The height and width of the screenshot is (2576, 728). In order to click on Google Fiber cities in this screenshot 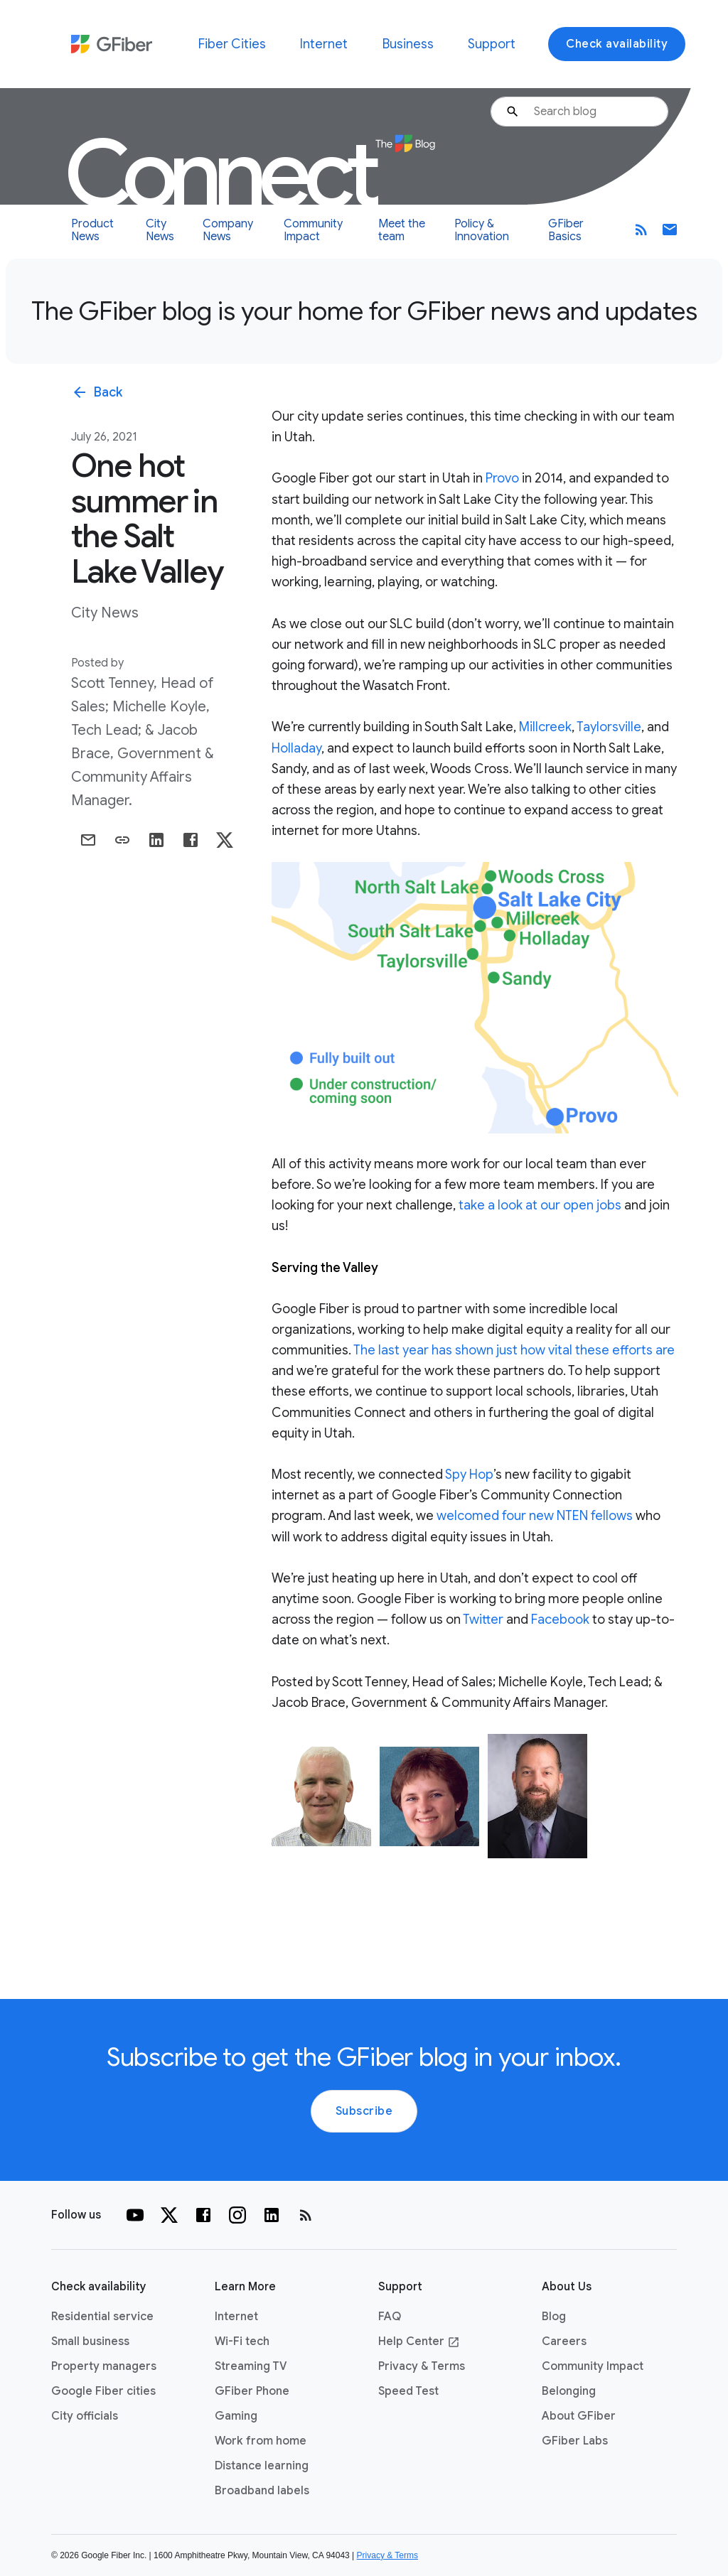, I will do `click(103, 2391)`.